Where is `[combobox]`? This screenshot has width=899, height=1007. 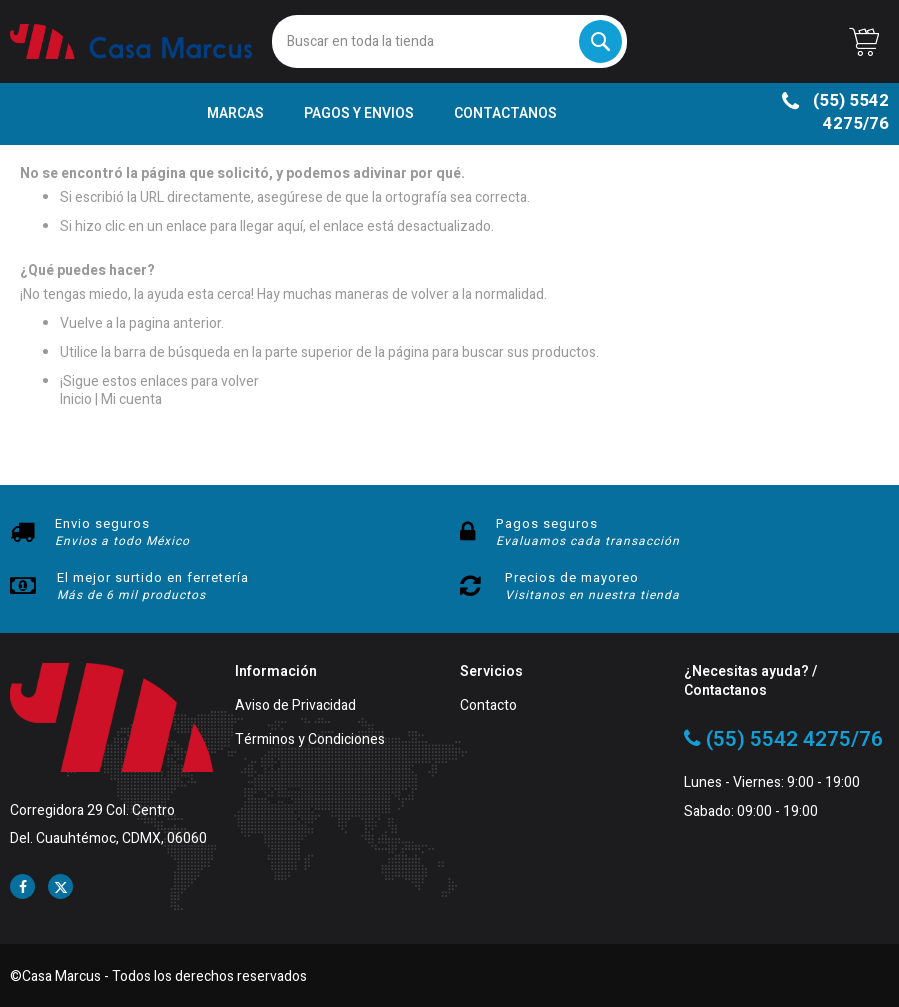 [combobox] is located at coordinates (449, 41).